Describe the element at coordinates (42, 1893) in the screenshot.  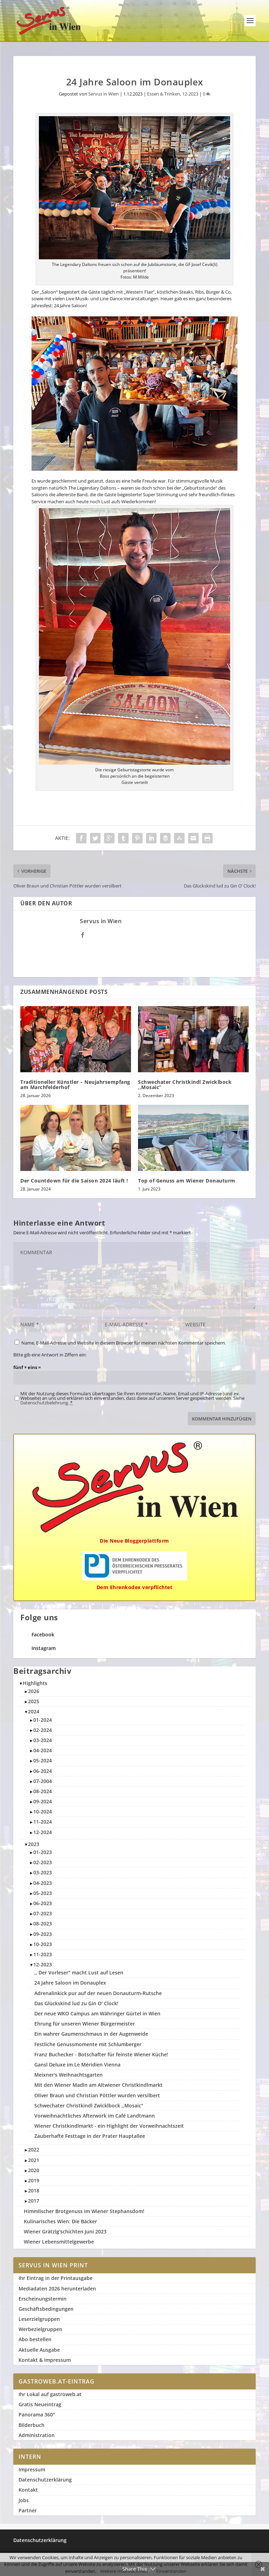
I see `05-2023` at that location.